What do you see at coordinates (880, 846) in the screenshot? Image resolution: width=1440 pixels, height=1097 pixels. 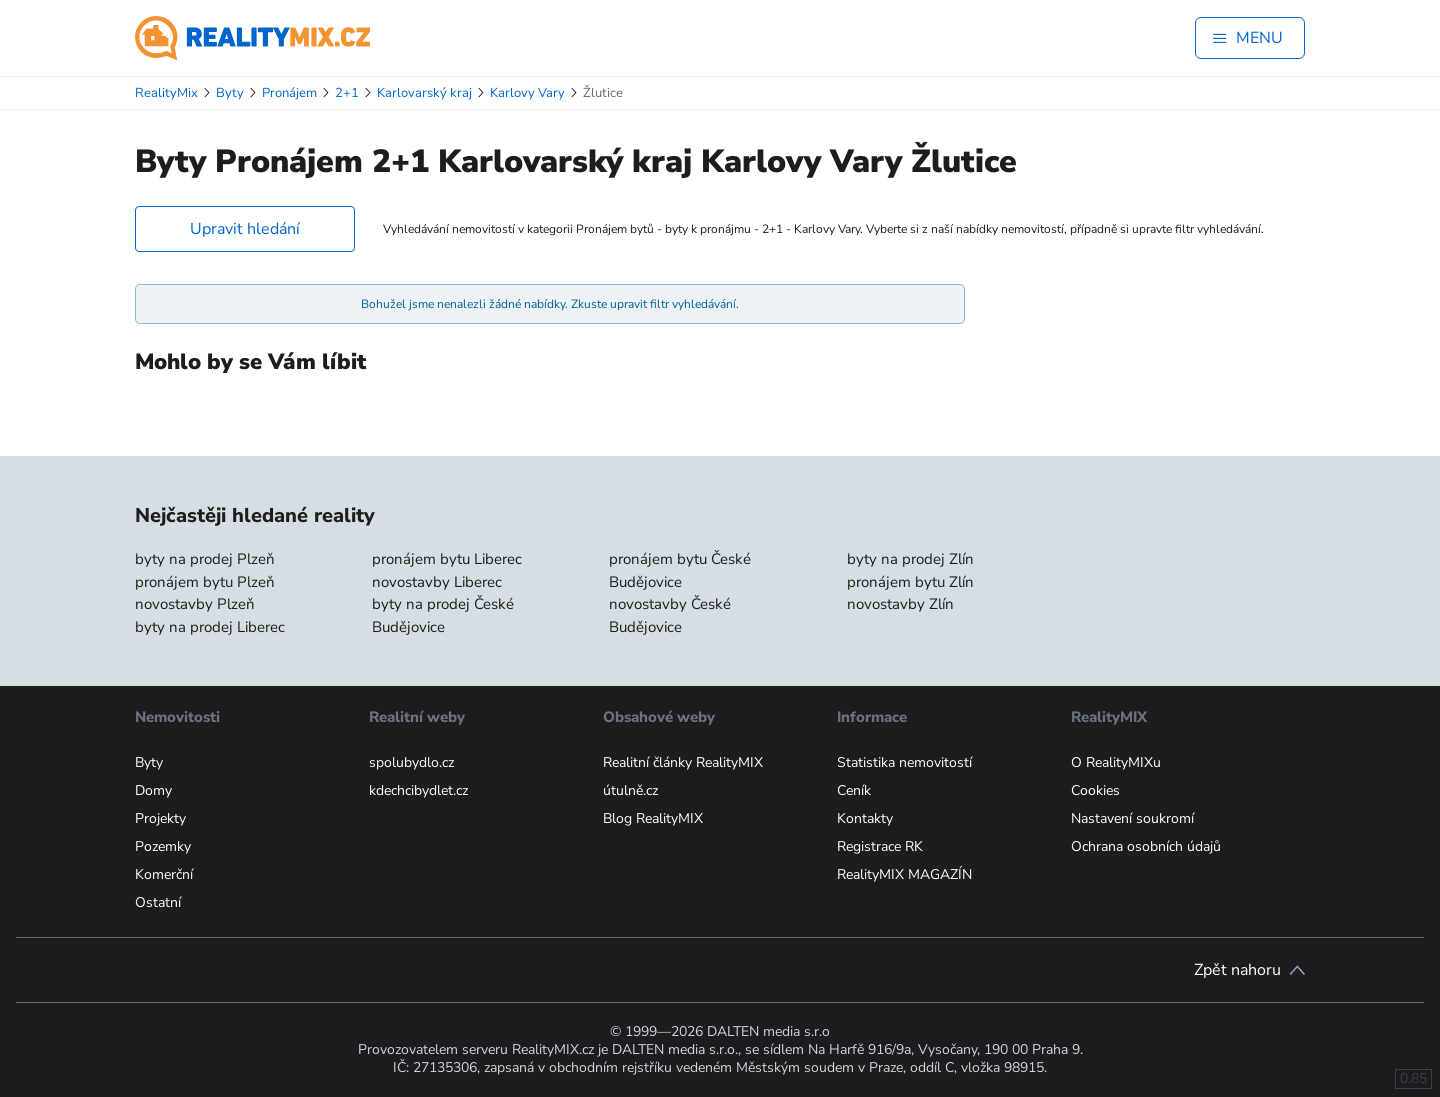 I see `Registrace RK` at bounding box center [880, 846].